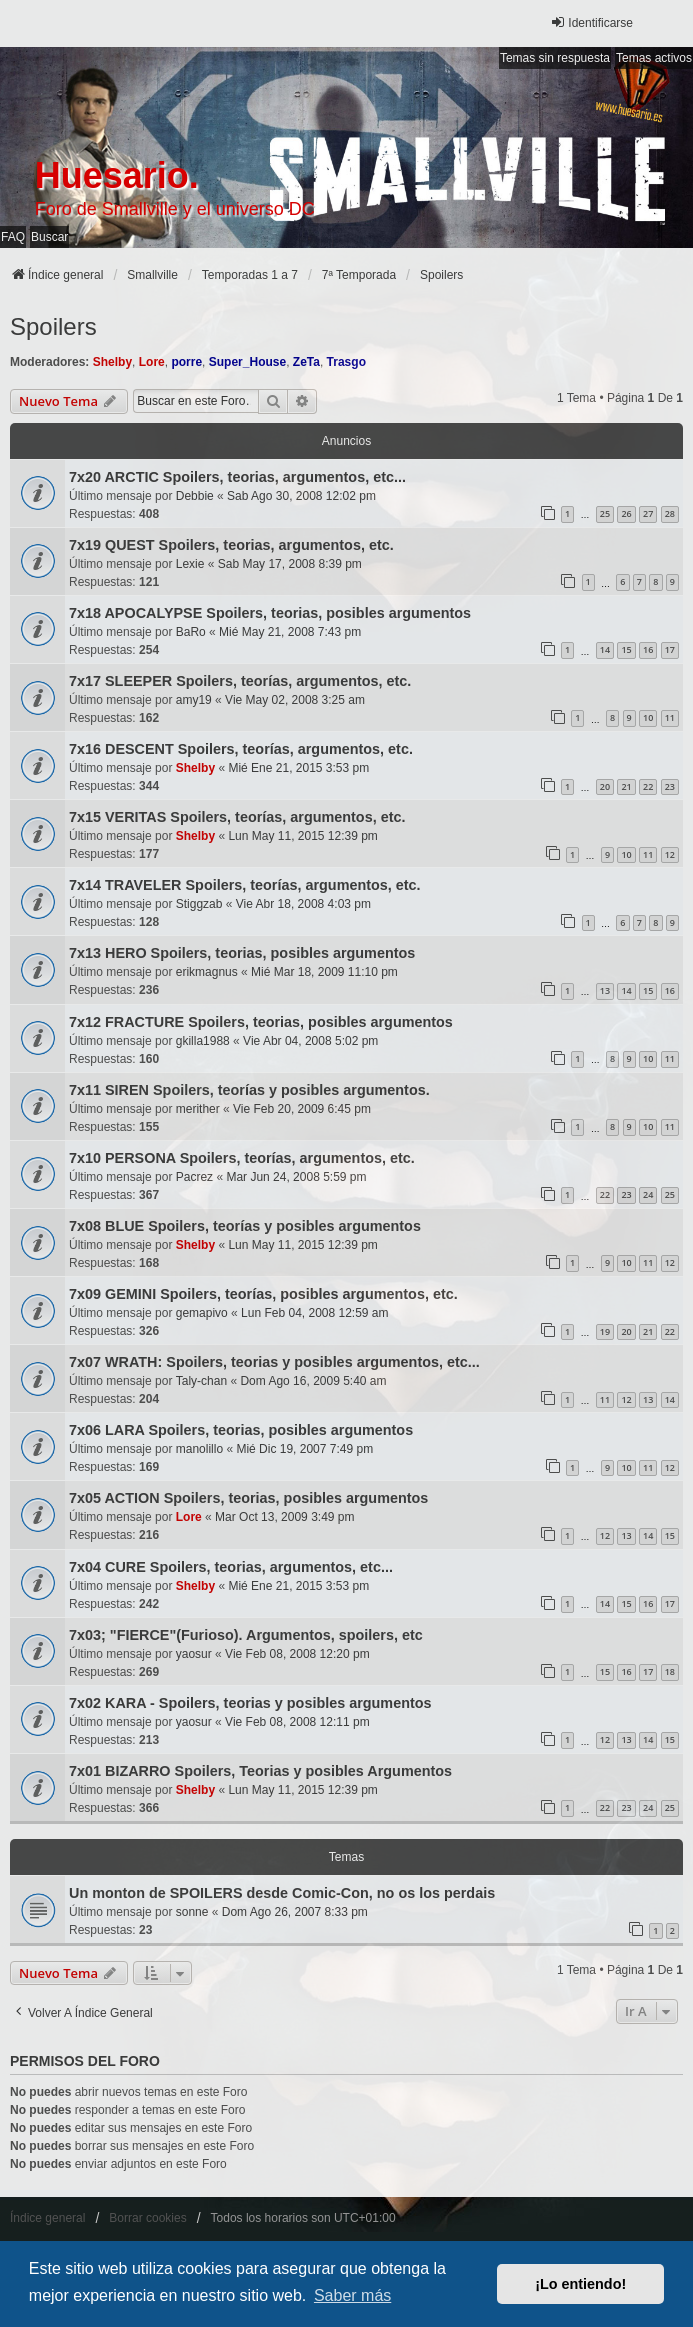  What do you see at coordinates (242, 1158) in the screenshot?
I see `7x10 PERSONA Spoilers, teorías, argumentos, etc.` at bounding box center [242, 1158].